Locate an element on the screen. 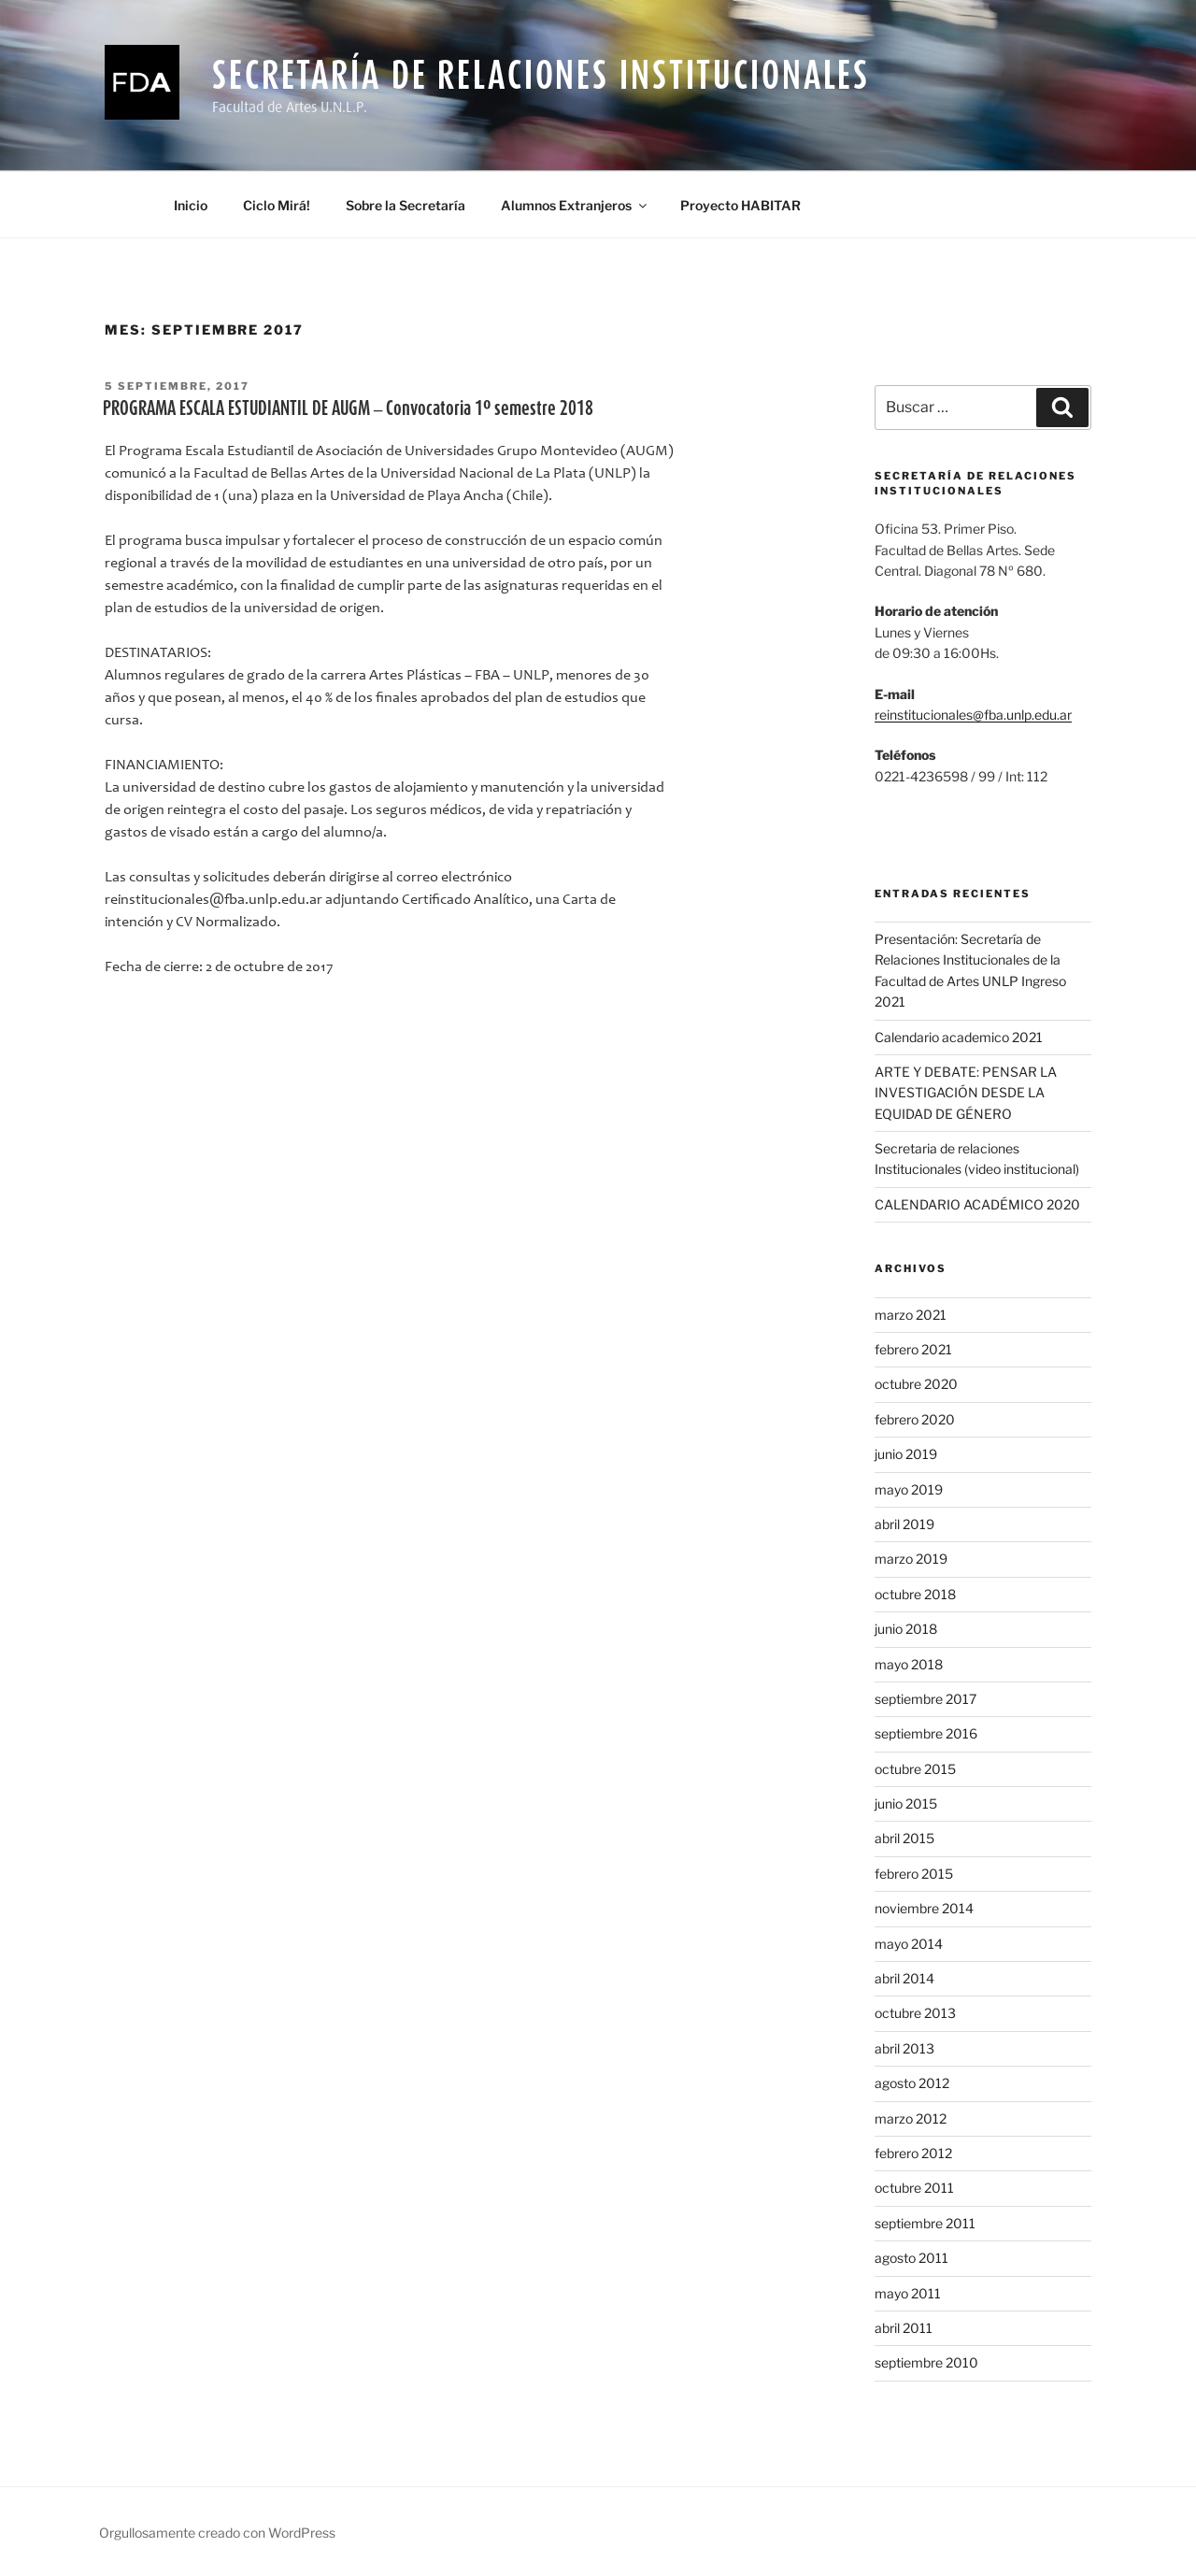 Image resolution: width=1196 pixels, height=2576 pixels. febrero 2012 is located at coordinates (913, 2153).